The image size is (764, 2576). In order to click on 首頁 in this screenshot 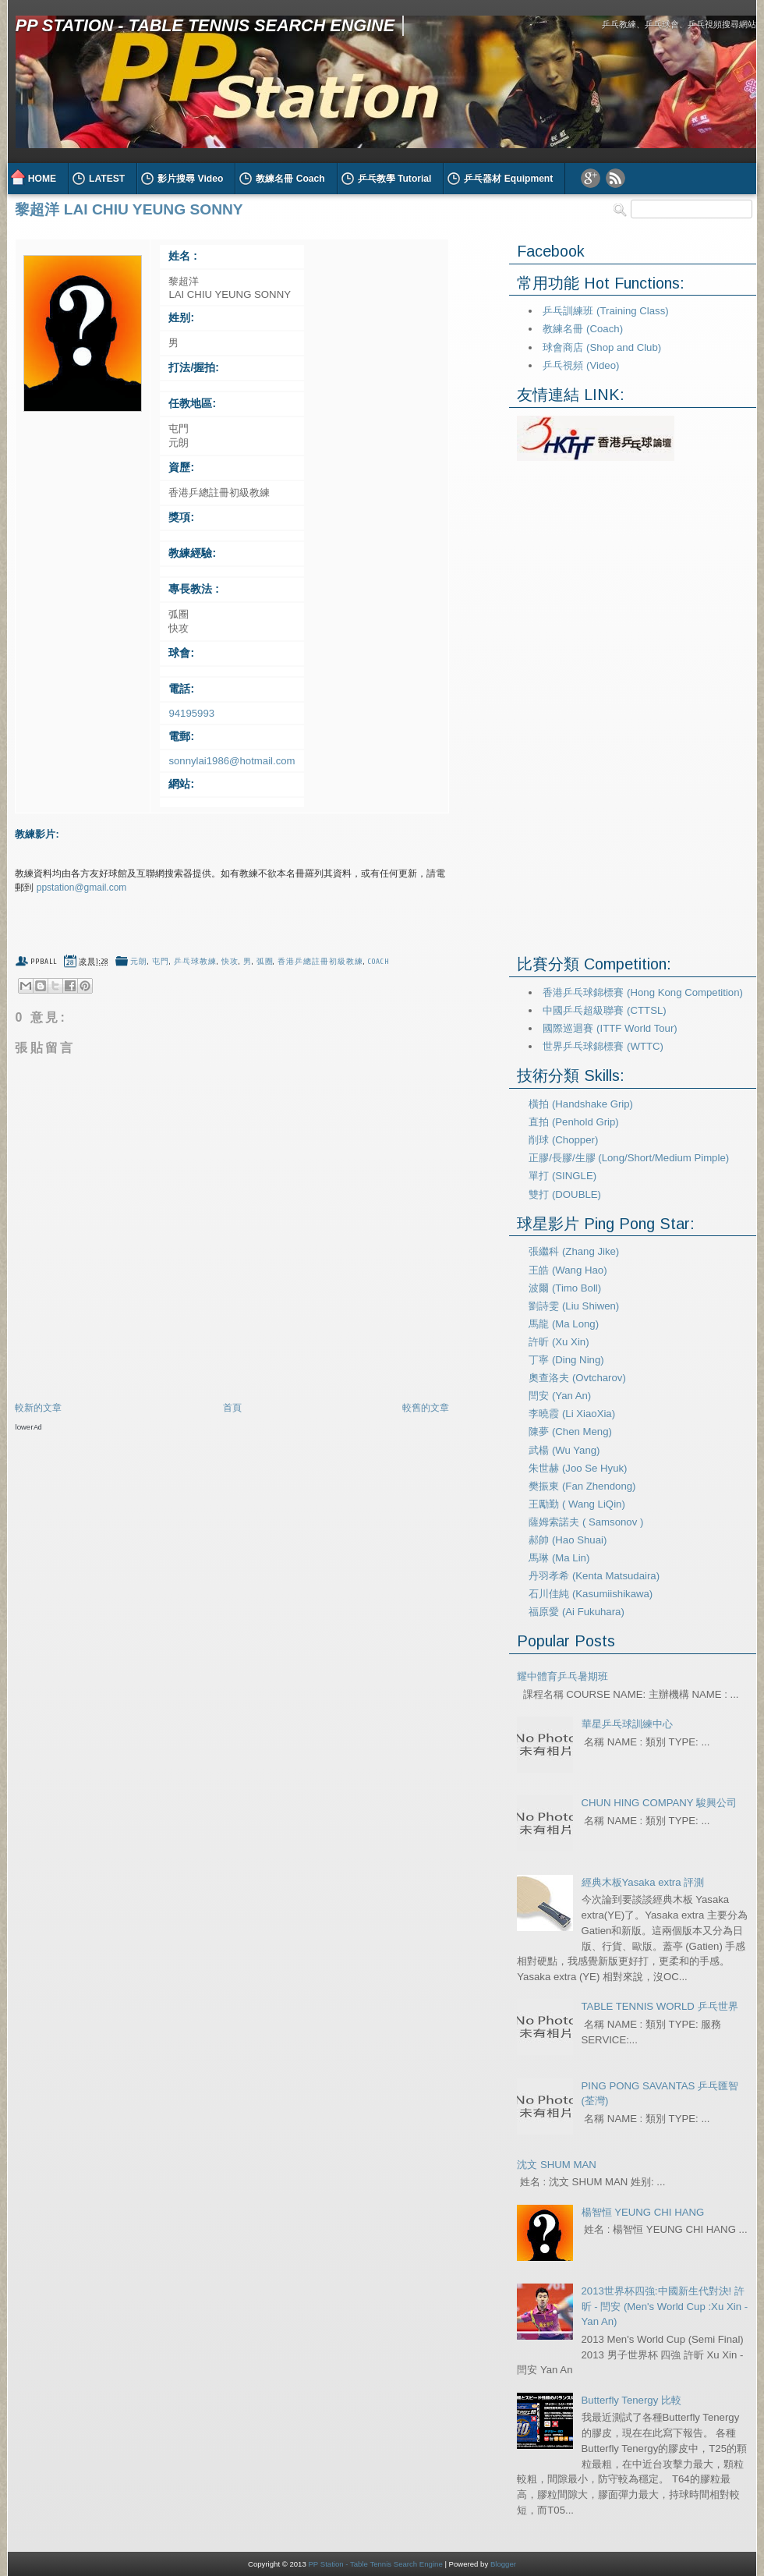, I will do `click(232, 1407)`.